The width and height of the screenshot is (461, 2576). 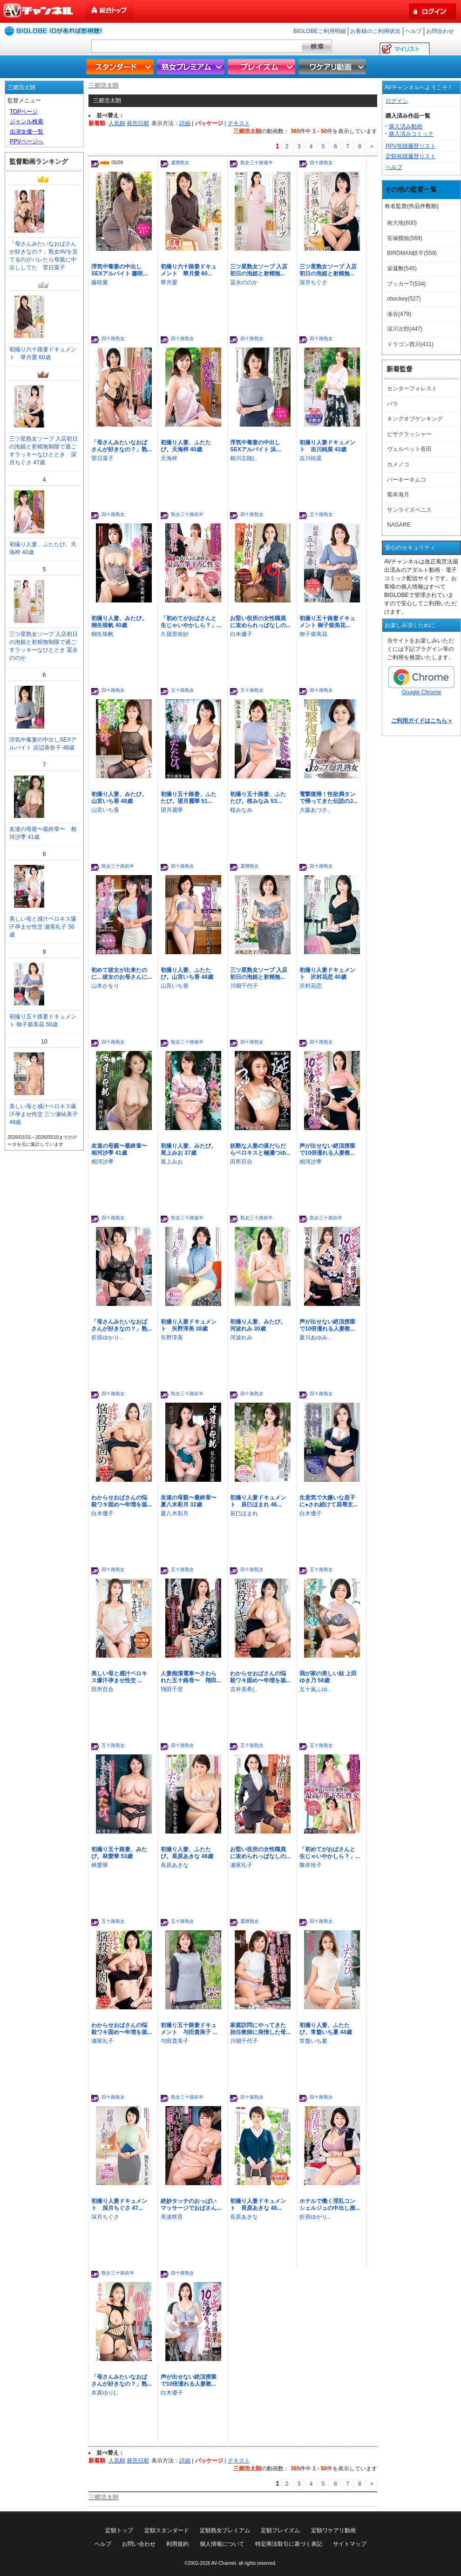 What do you see at coordinates (327, 1149) in the screenshot?
I see `声が出せない絶頂授業で10倍濡れる人妻教...` at bounding box center [327, 1149].